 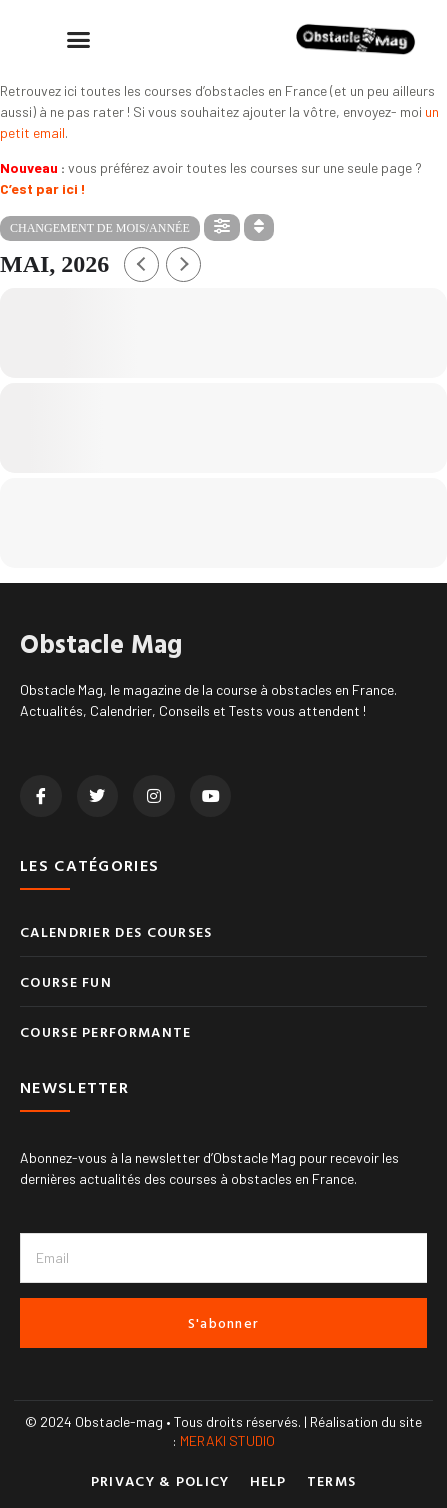 What do you see at coordinates (227, 1440) in the screenshot?
I see `MERAKI STUDIO` at bounding box center [227, 1440].